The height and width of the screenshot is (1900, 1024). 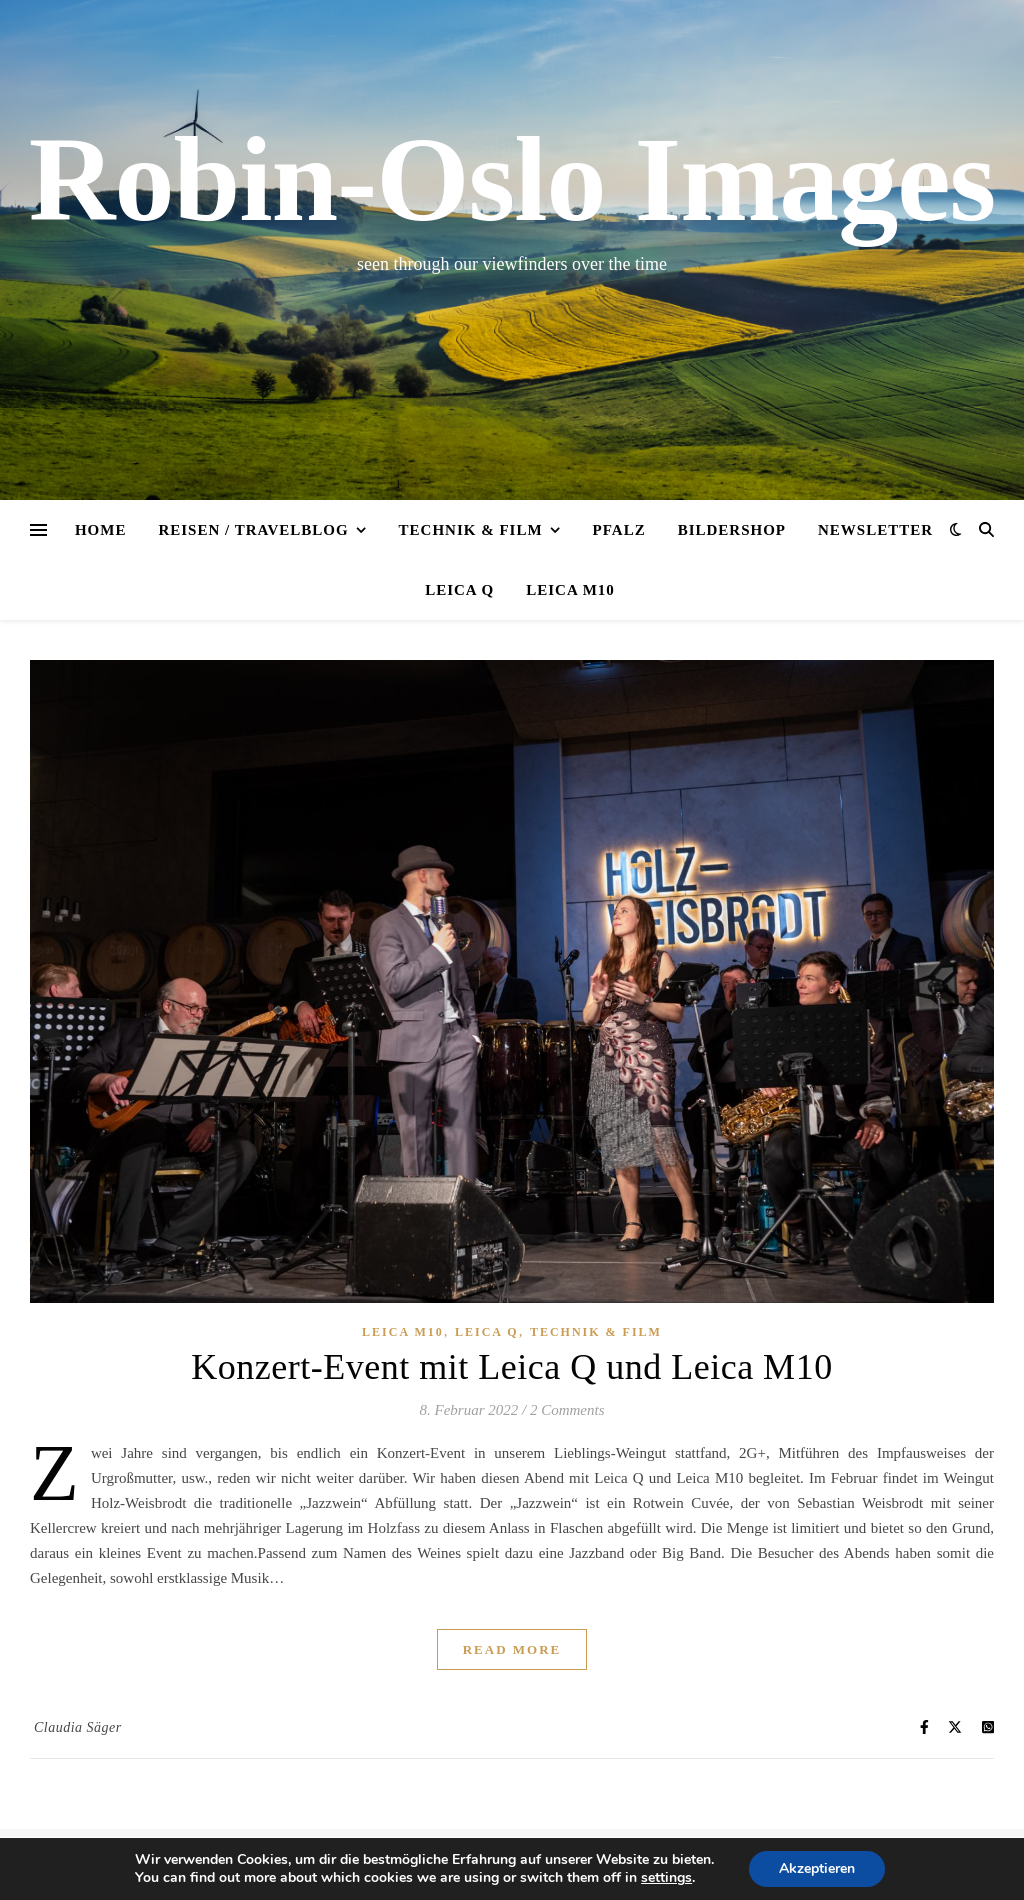 What do you see at coordinates (817, 1868) in the screenshot?
I see `Akzeptieren` at bounding box center [817, 1868].